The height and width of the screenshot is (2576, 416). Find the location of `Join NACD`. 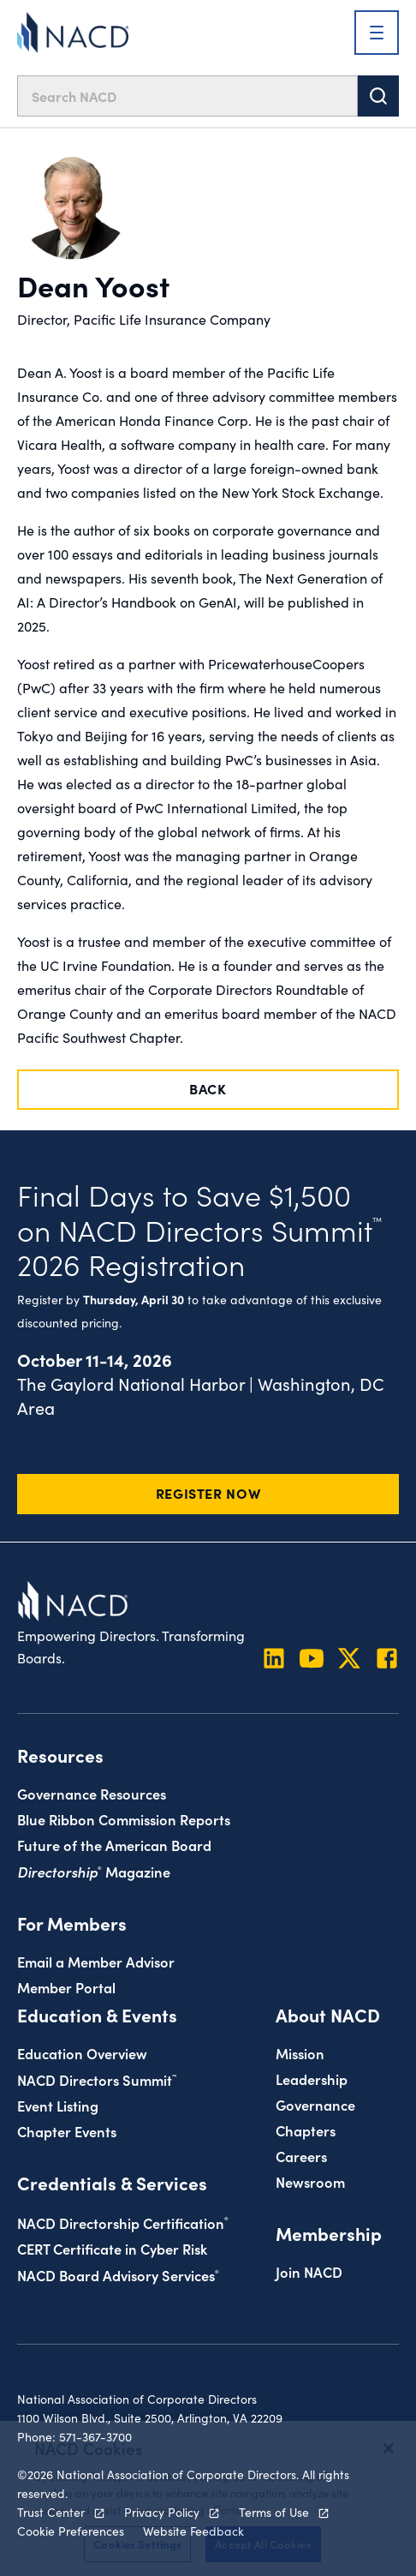

Join NACD is located at coordinates (309, 2271).